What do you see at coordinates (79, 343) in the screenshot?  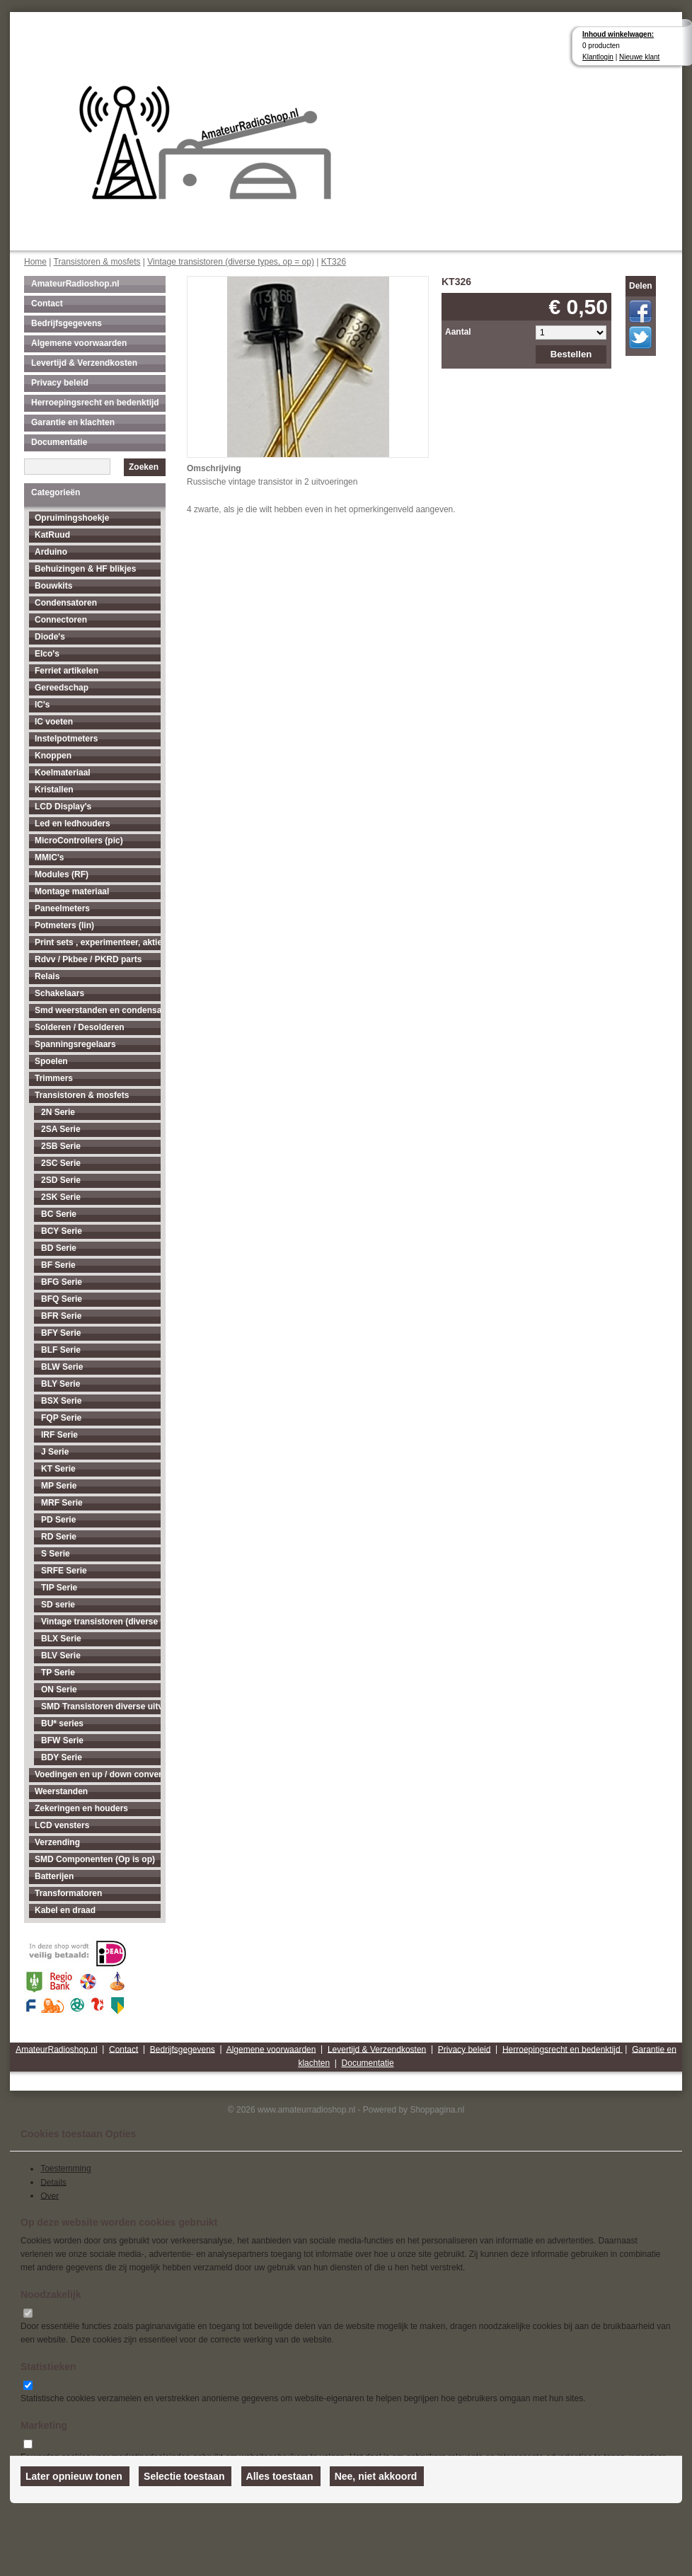 I see `Algemene voorwaarden` at bounding box center [79, 343].